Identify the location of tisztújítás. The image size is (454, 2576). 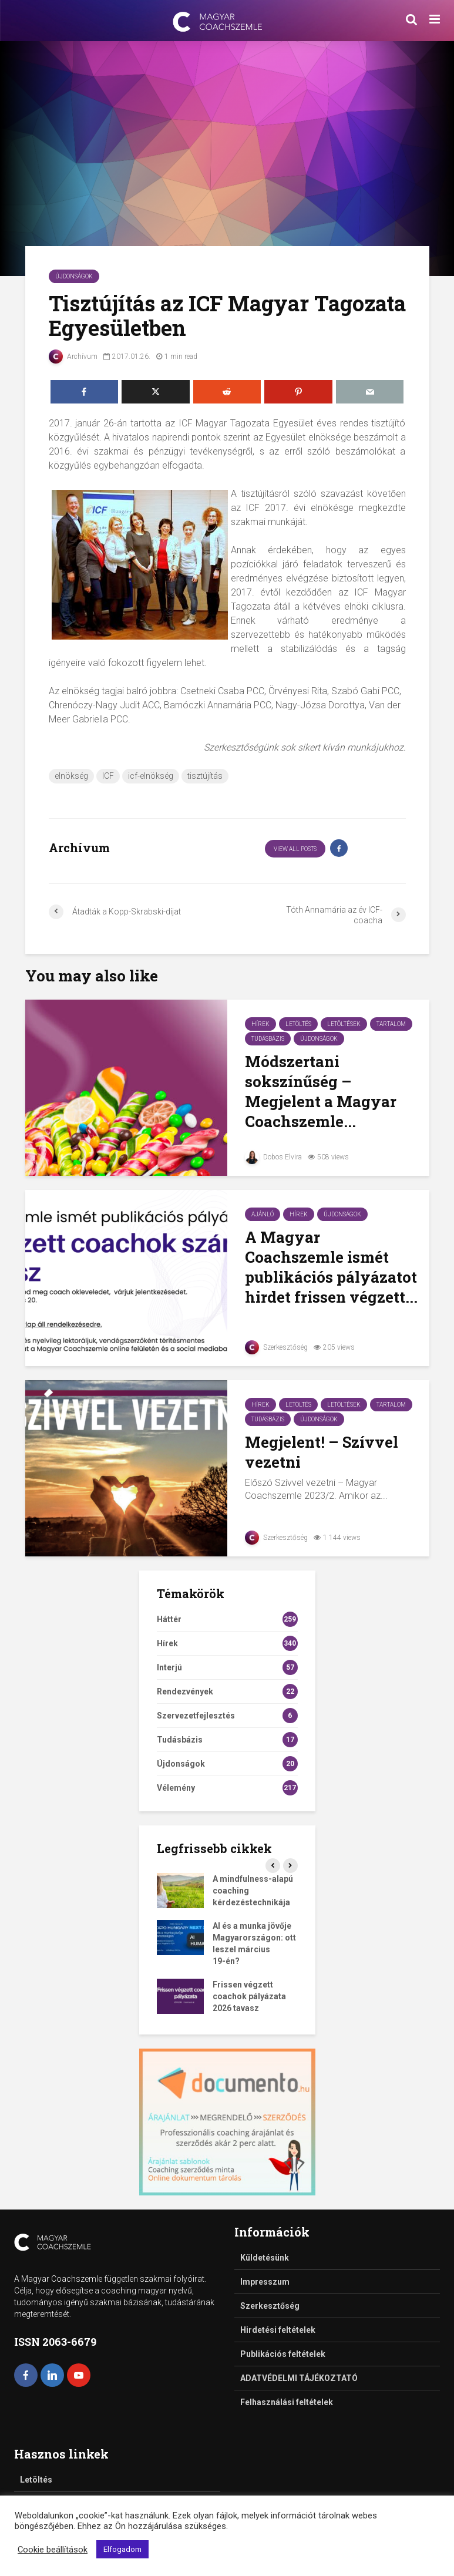
(205, 776).